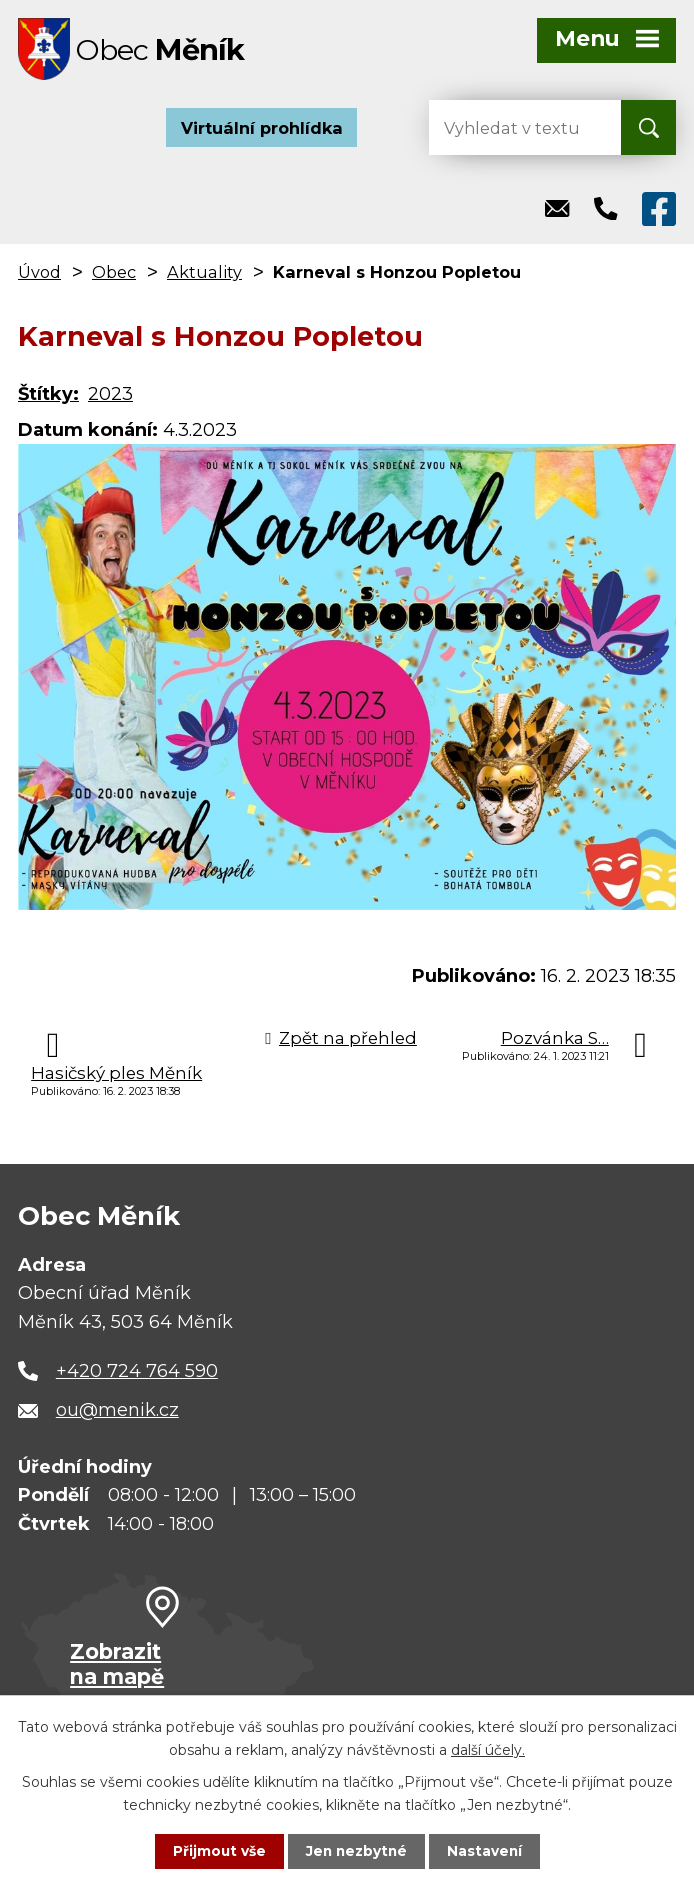 This screenshot has width=694, height=1888. Describe the element at coordinates (48, 397) in the screenshot. I see `Štítky:` at that location.